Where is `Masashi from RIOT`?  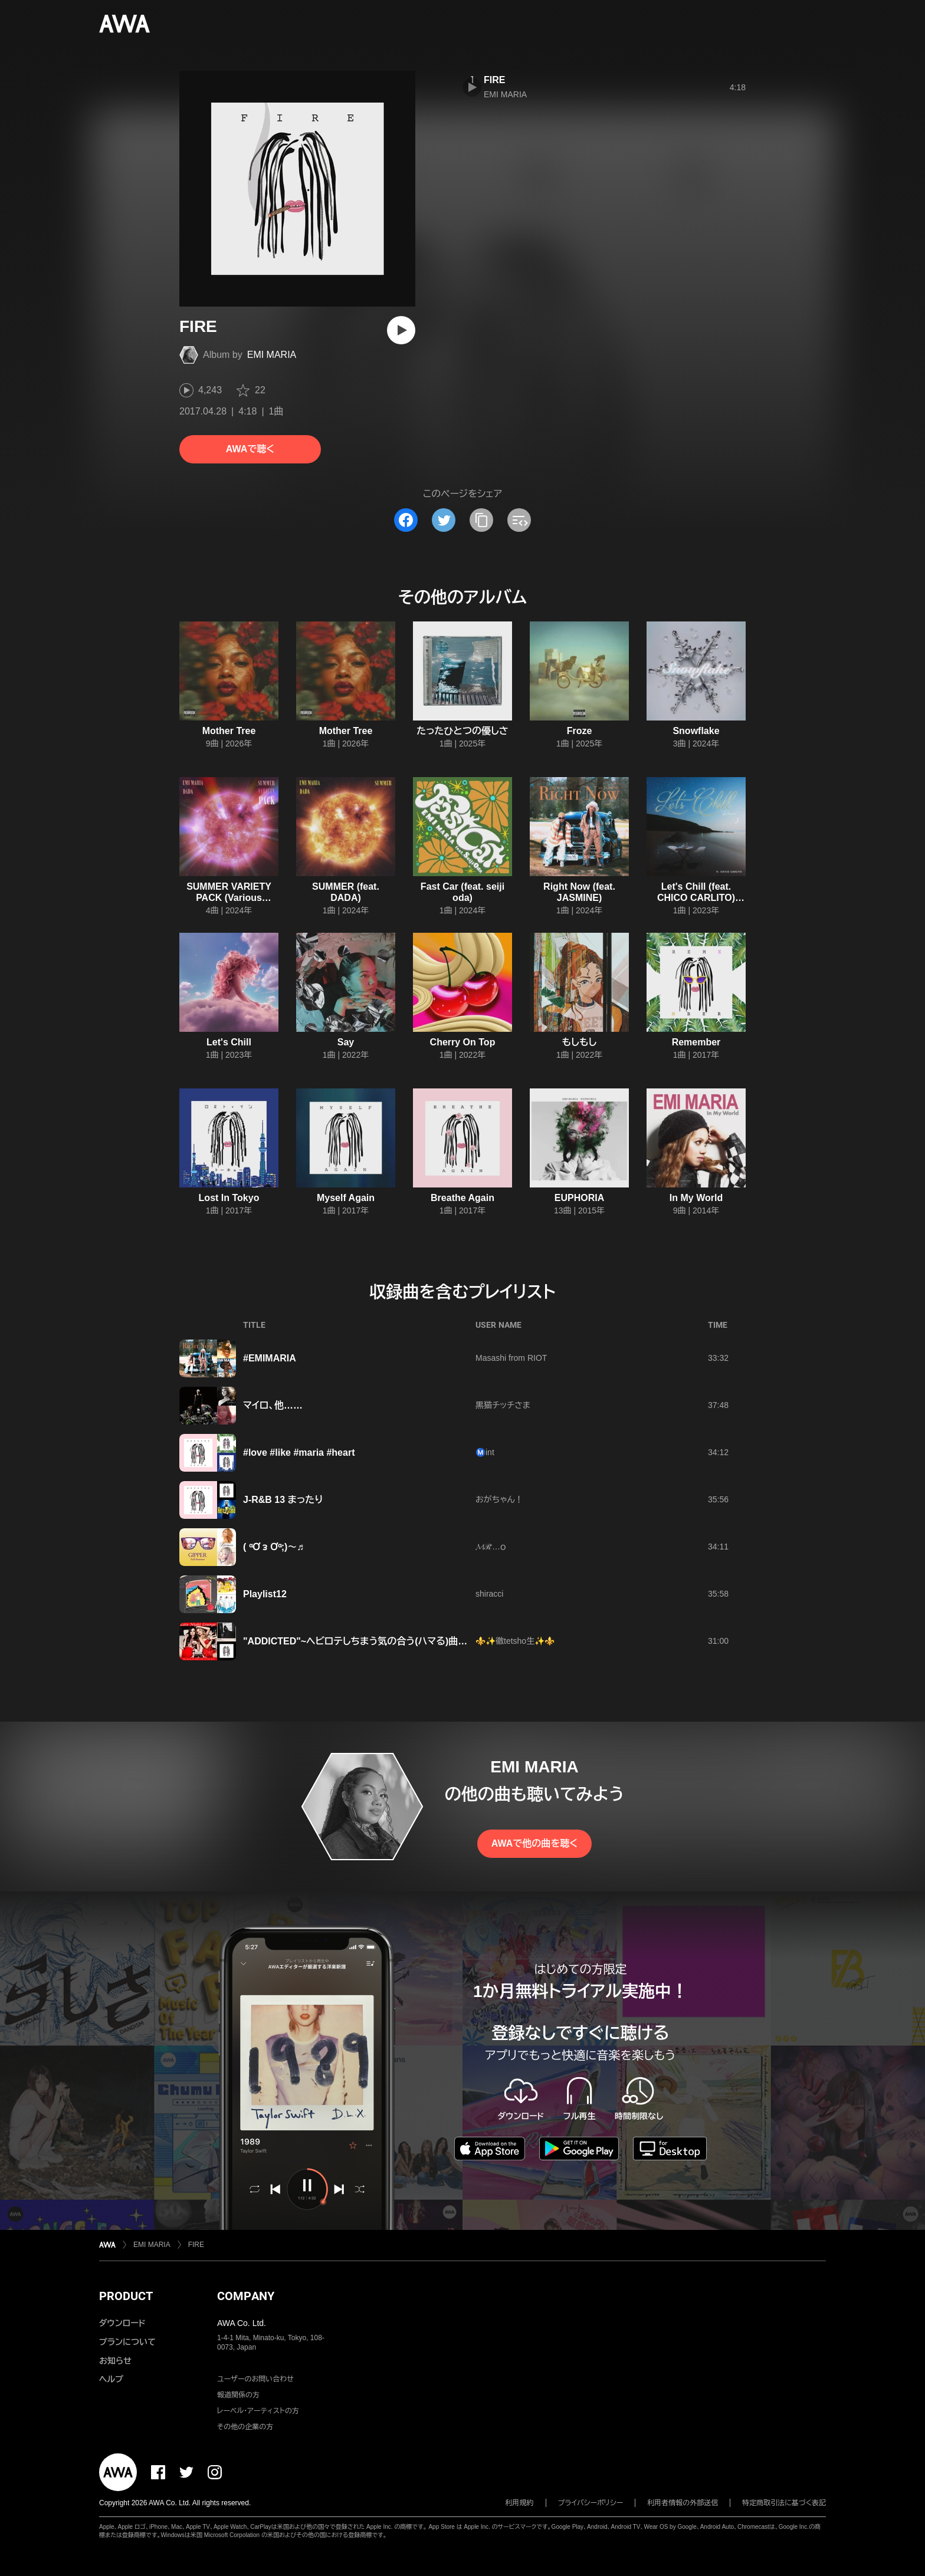 Masashi from RIOT is located at coordinates (511, 1358).